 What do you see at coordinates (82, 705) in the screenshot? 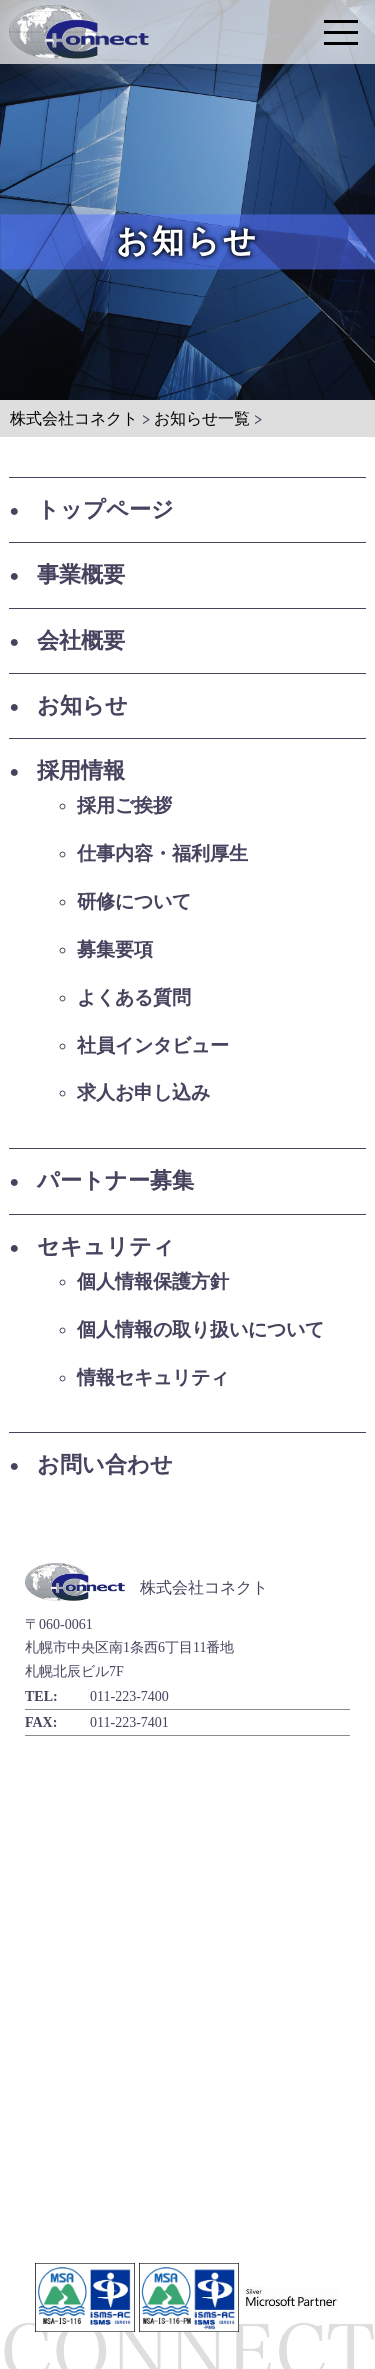
I see `お知らせ` at bounding box center [82, 705].